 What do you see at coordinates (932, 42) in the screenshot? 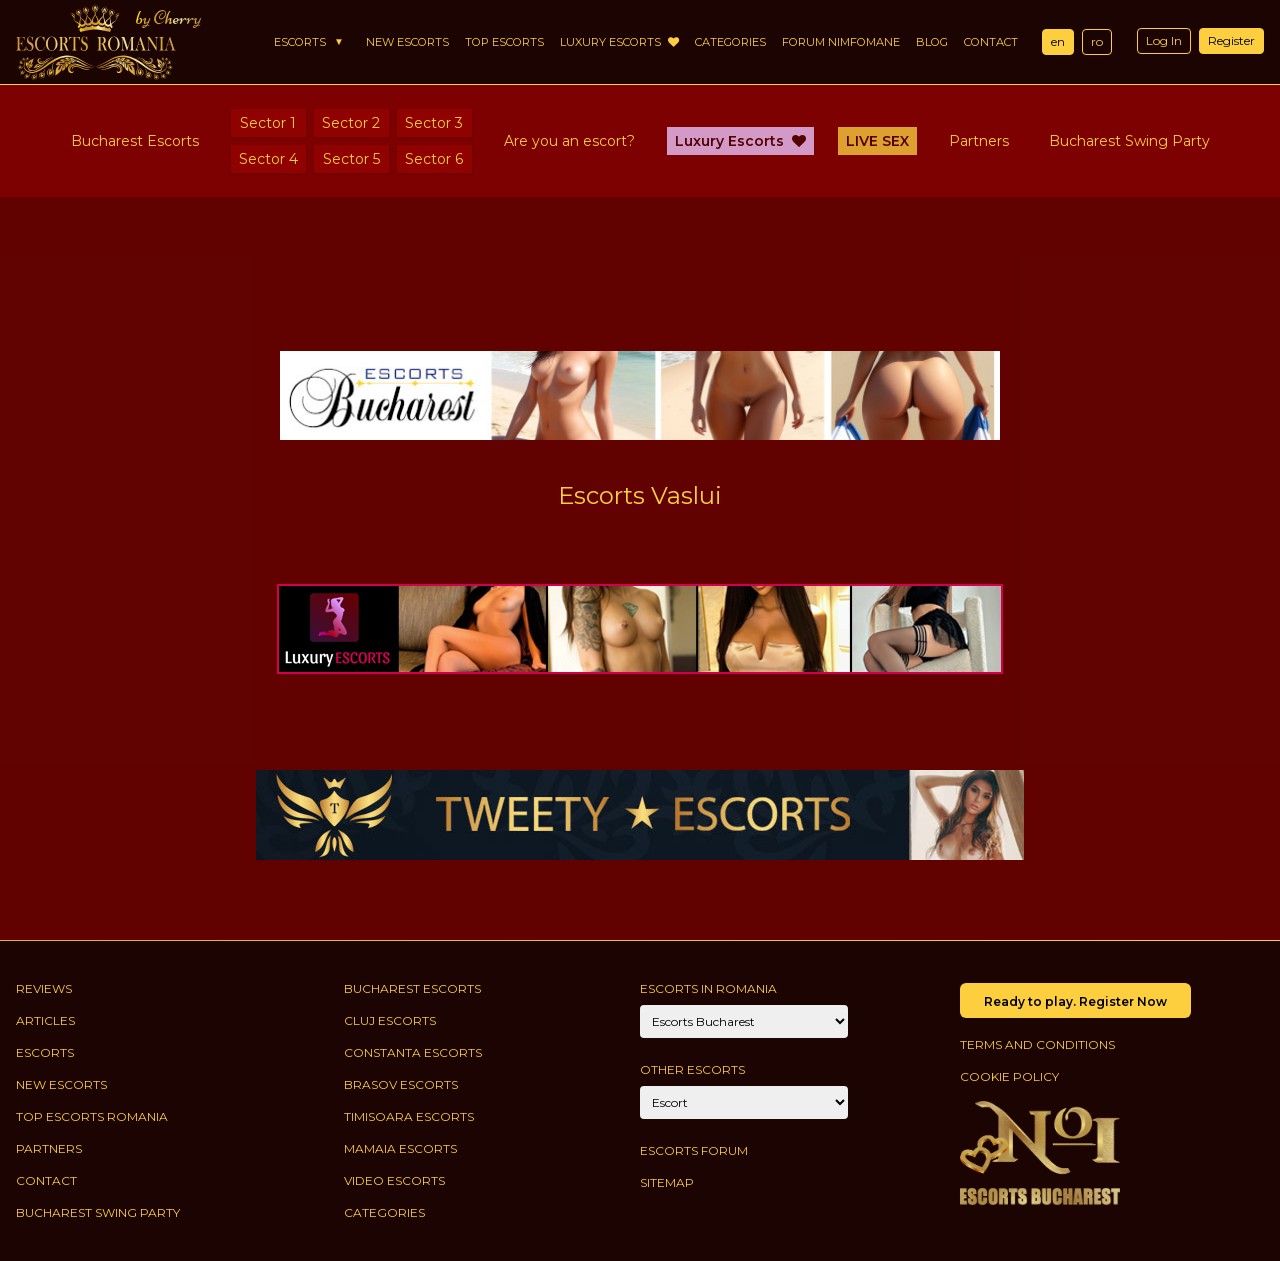
I see `Blog` at bounding box center [932, 42].